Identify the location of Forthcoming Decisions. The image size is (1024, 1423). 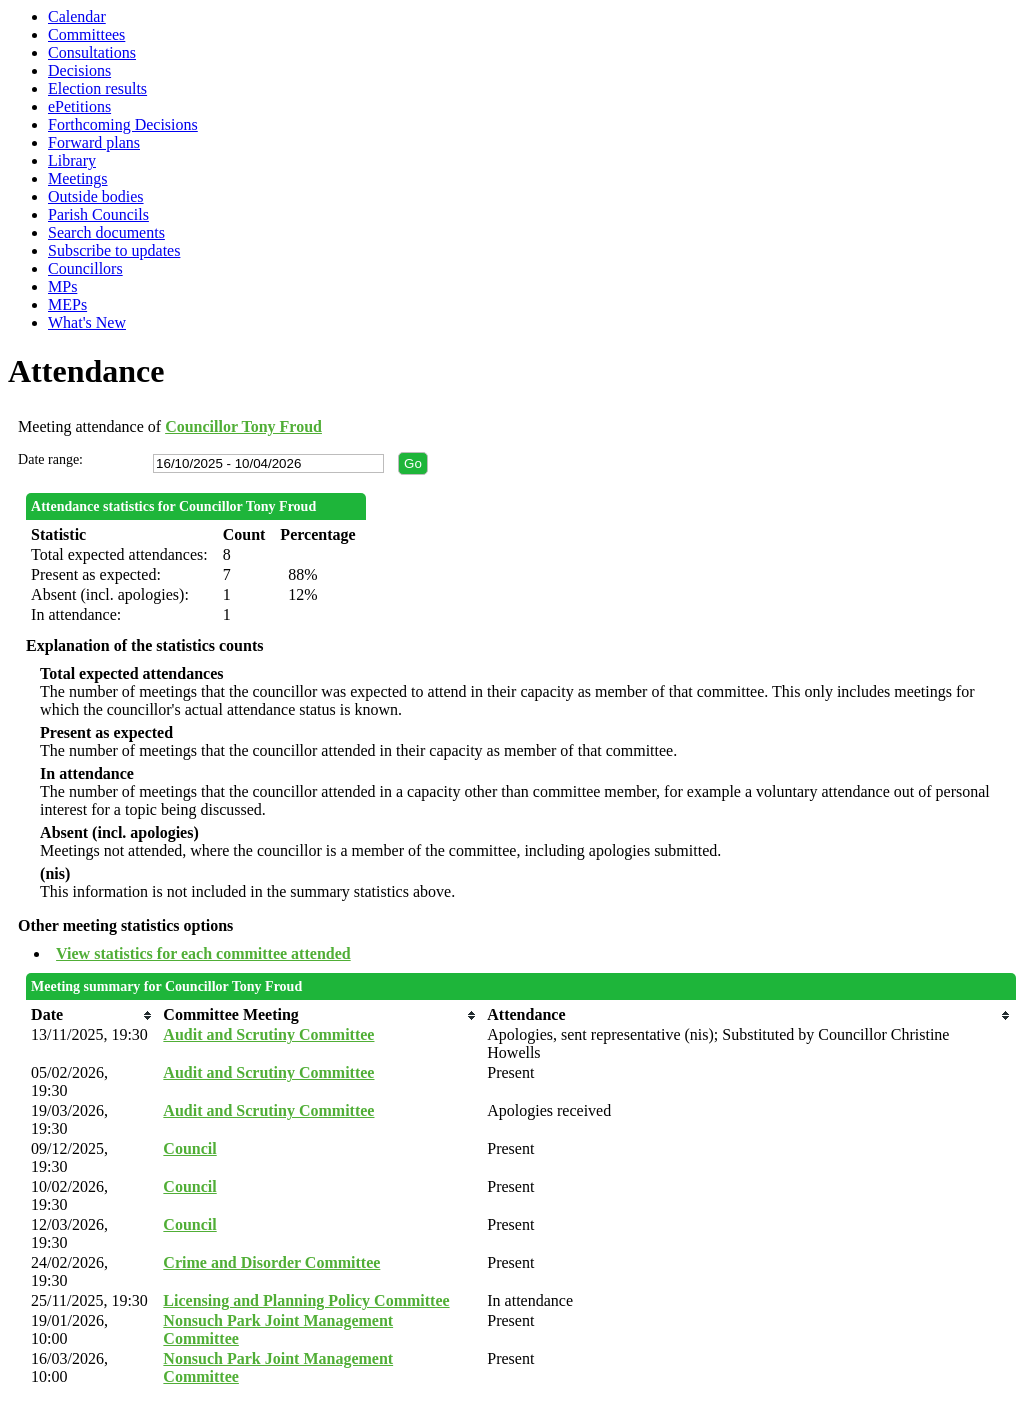
(123, 124).